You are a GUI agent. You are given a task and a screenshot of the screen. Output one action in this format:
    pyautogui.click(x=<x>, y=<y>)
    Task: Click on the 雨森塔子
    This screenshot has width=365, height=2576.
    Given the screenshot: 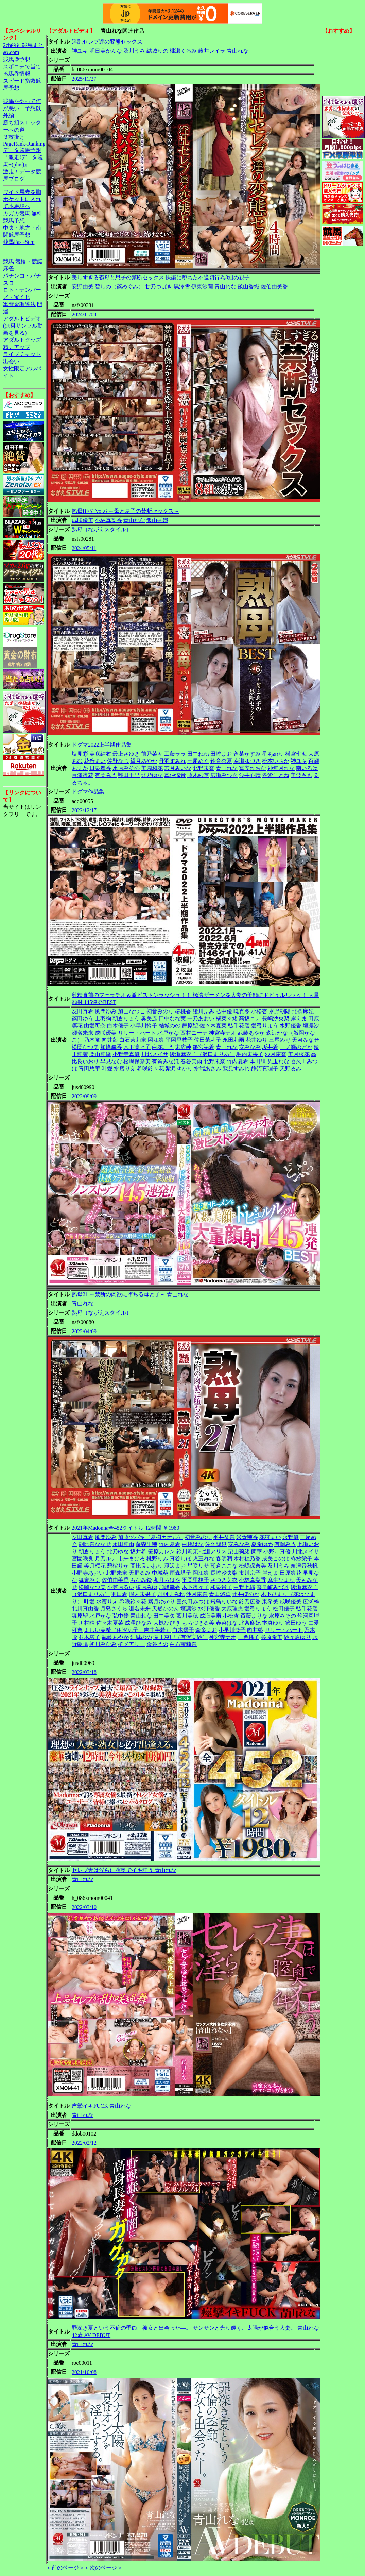 What is the action you would take?
    pyautogui.click(x=180, y=1573)
    